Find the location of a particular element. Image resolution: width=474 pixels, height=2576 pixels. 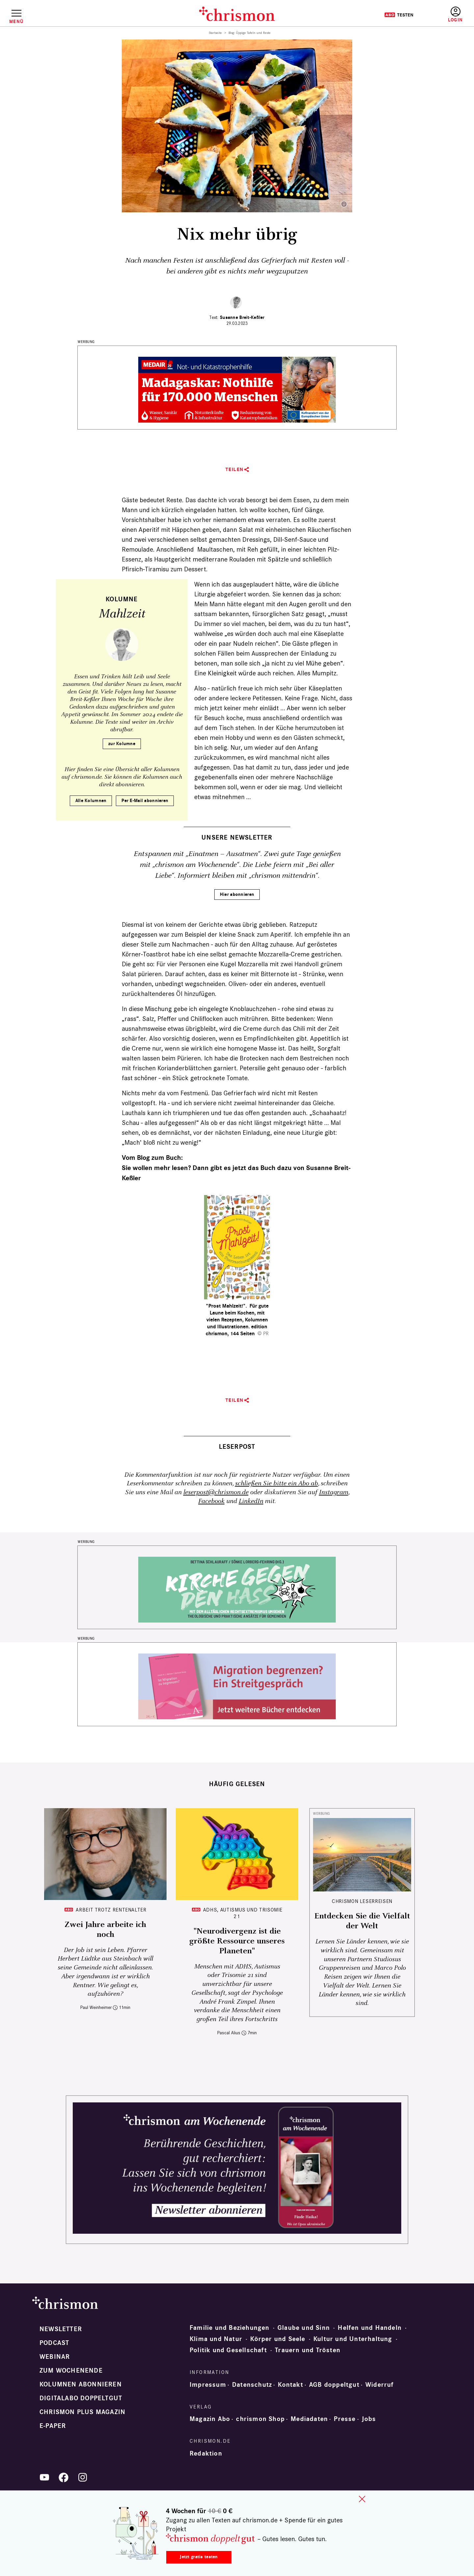

Zum Wochenende is located at coordinates (71, 2371).